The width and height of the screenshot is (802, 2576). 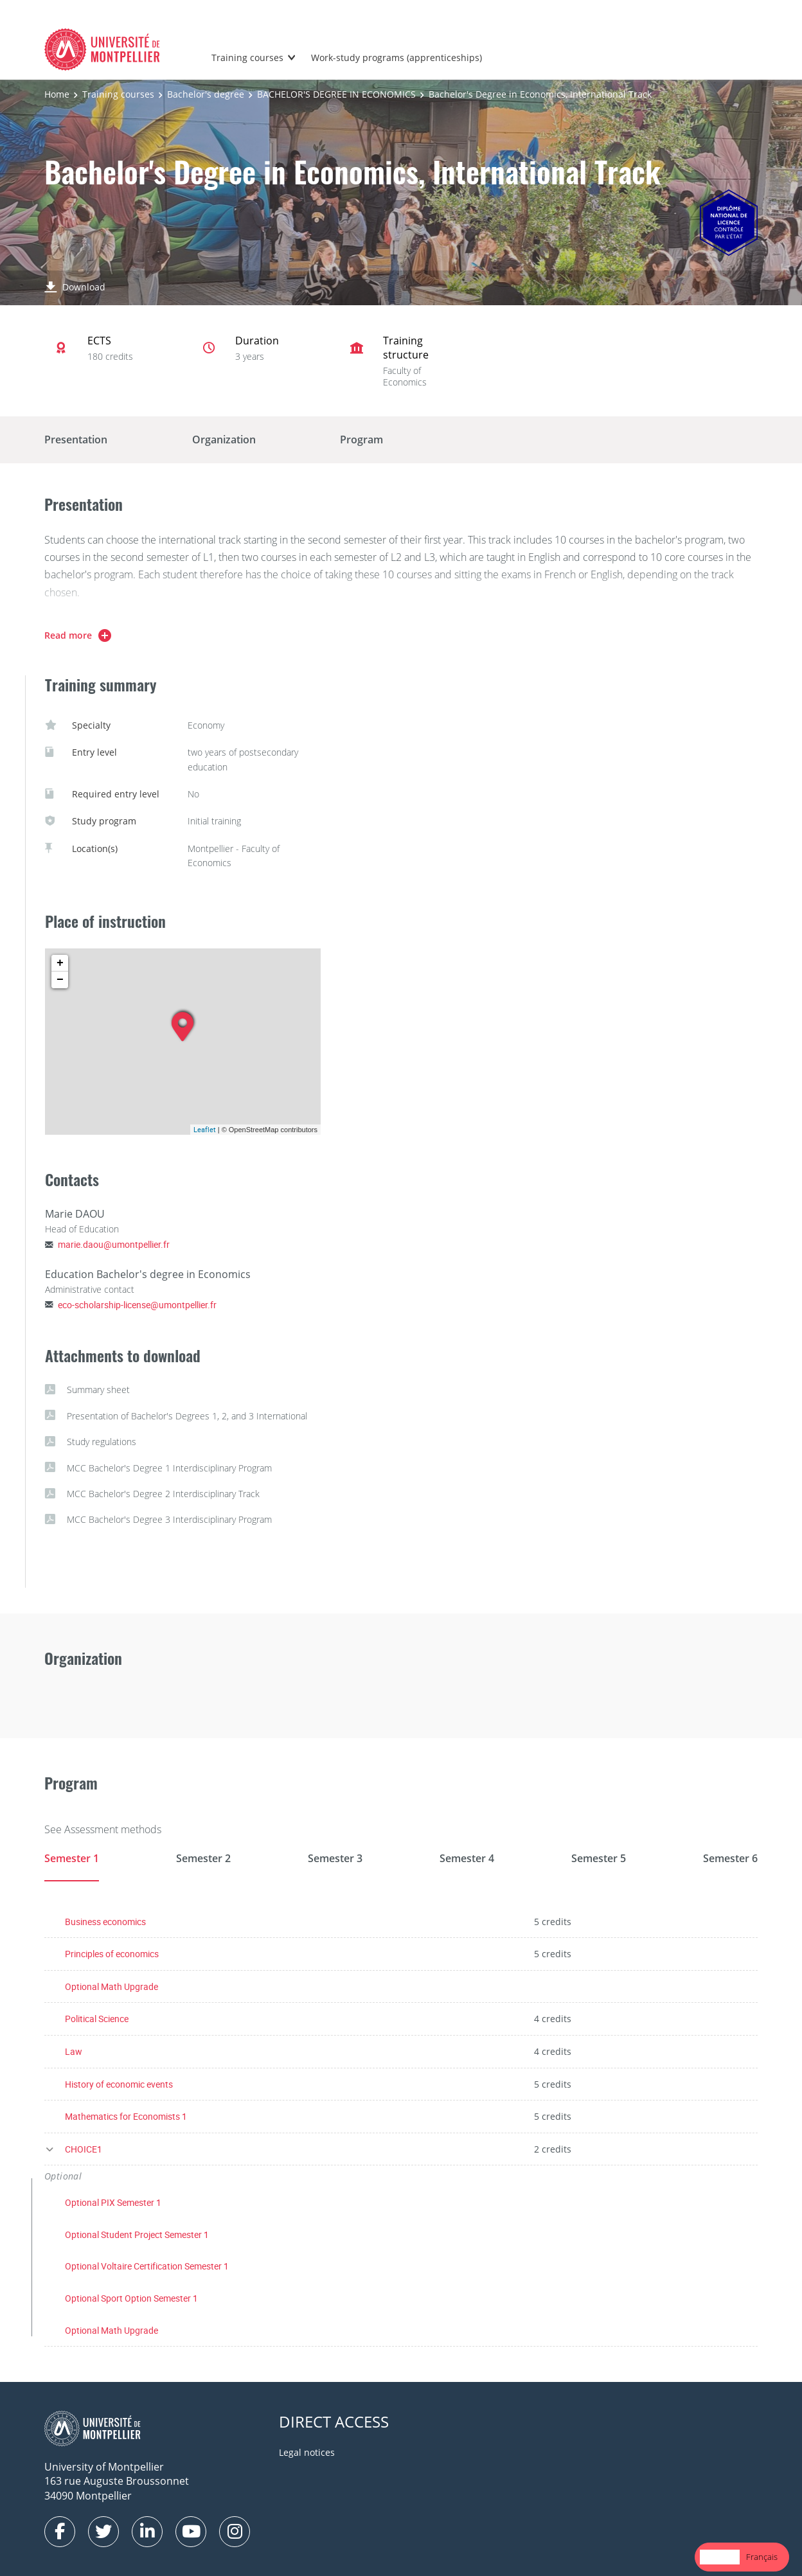 What do you see at coordinates (719, 2557) in the screenshot?
I see `English` at bounding box center [719, 2557].